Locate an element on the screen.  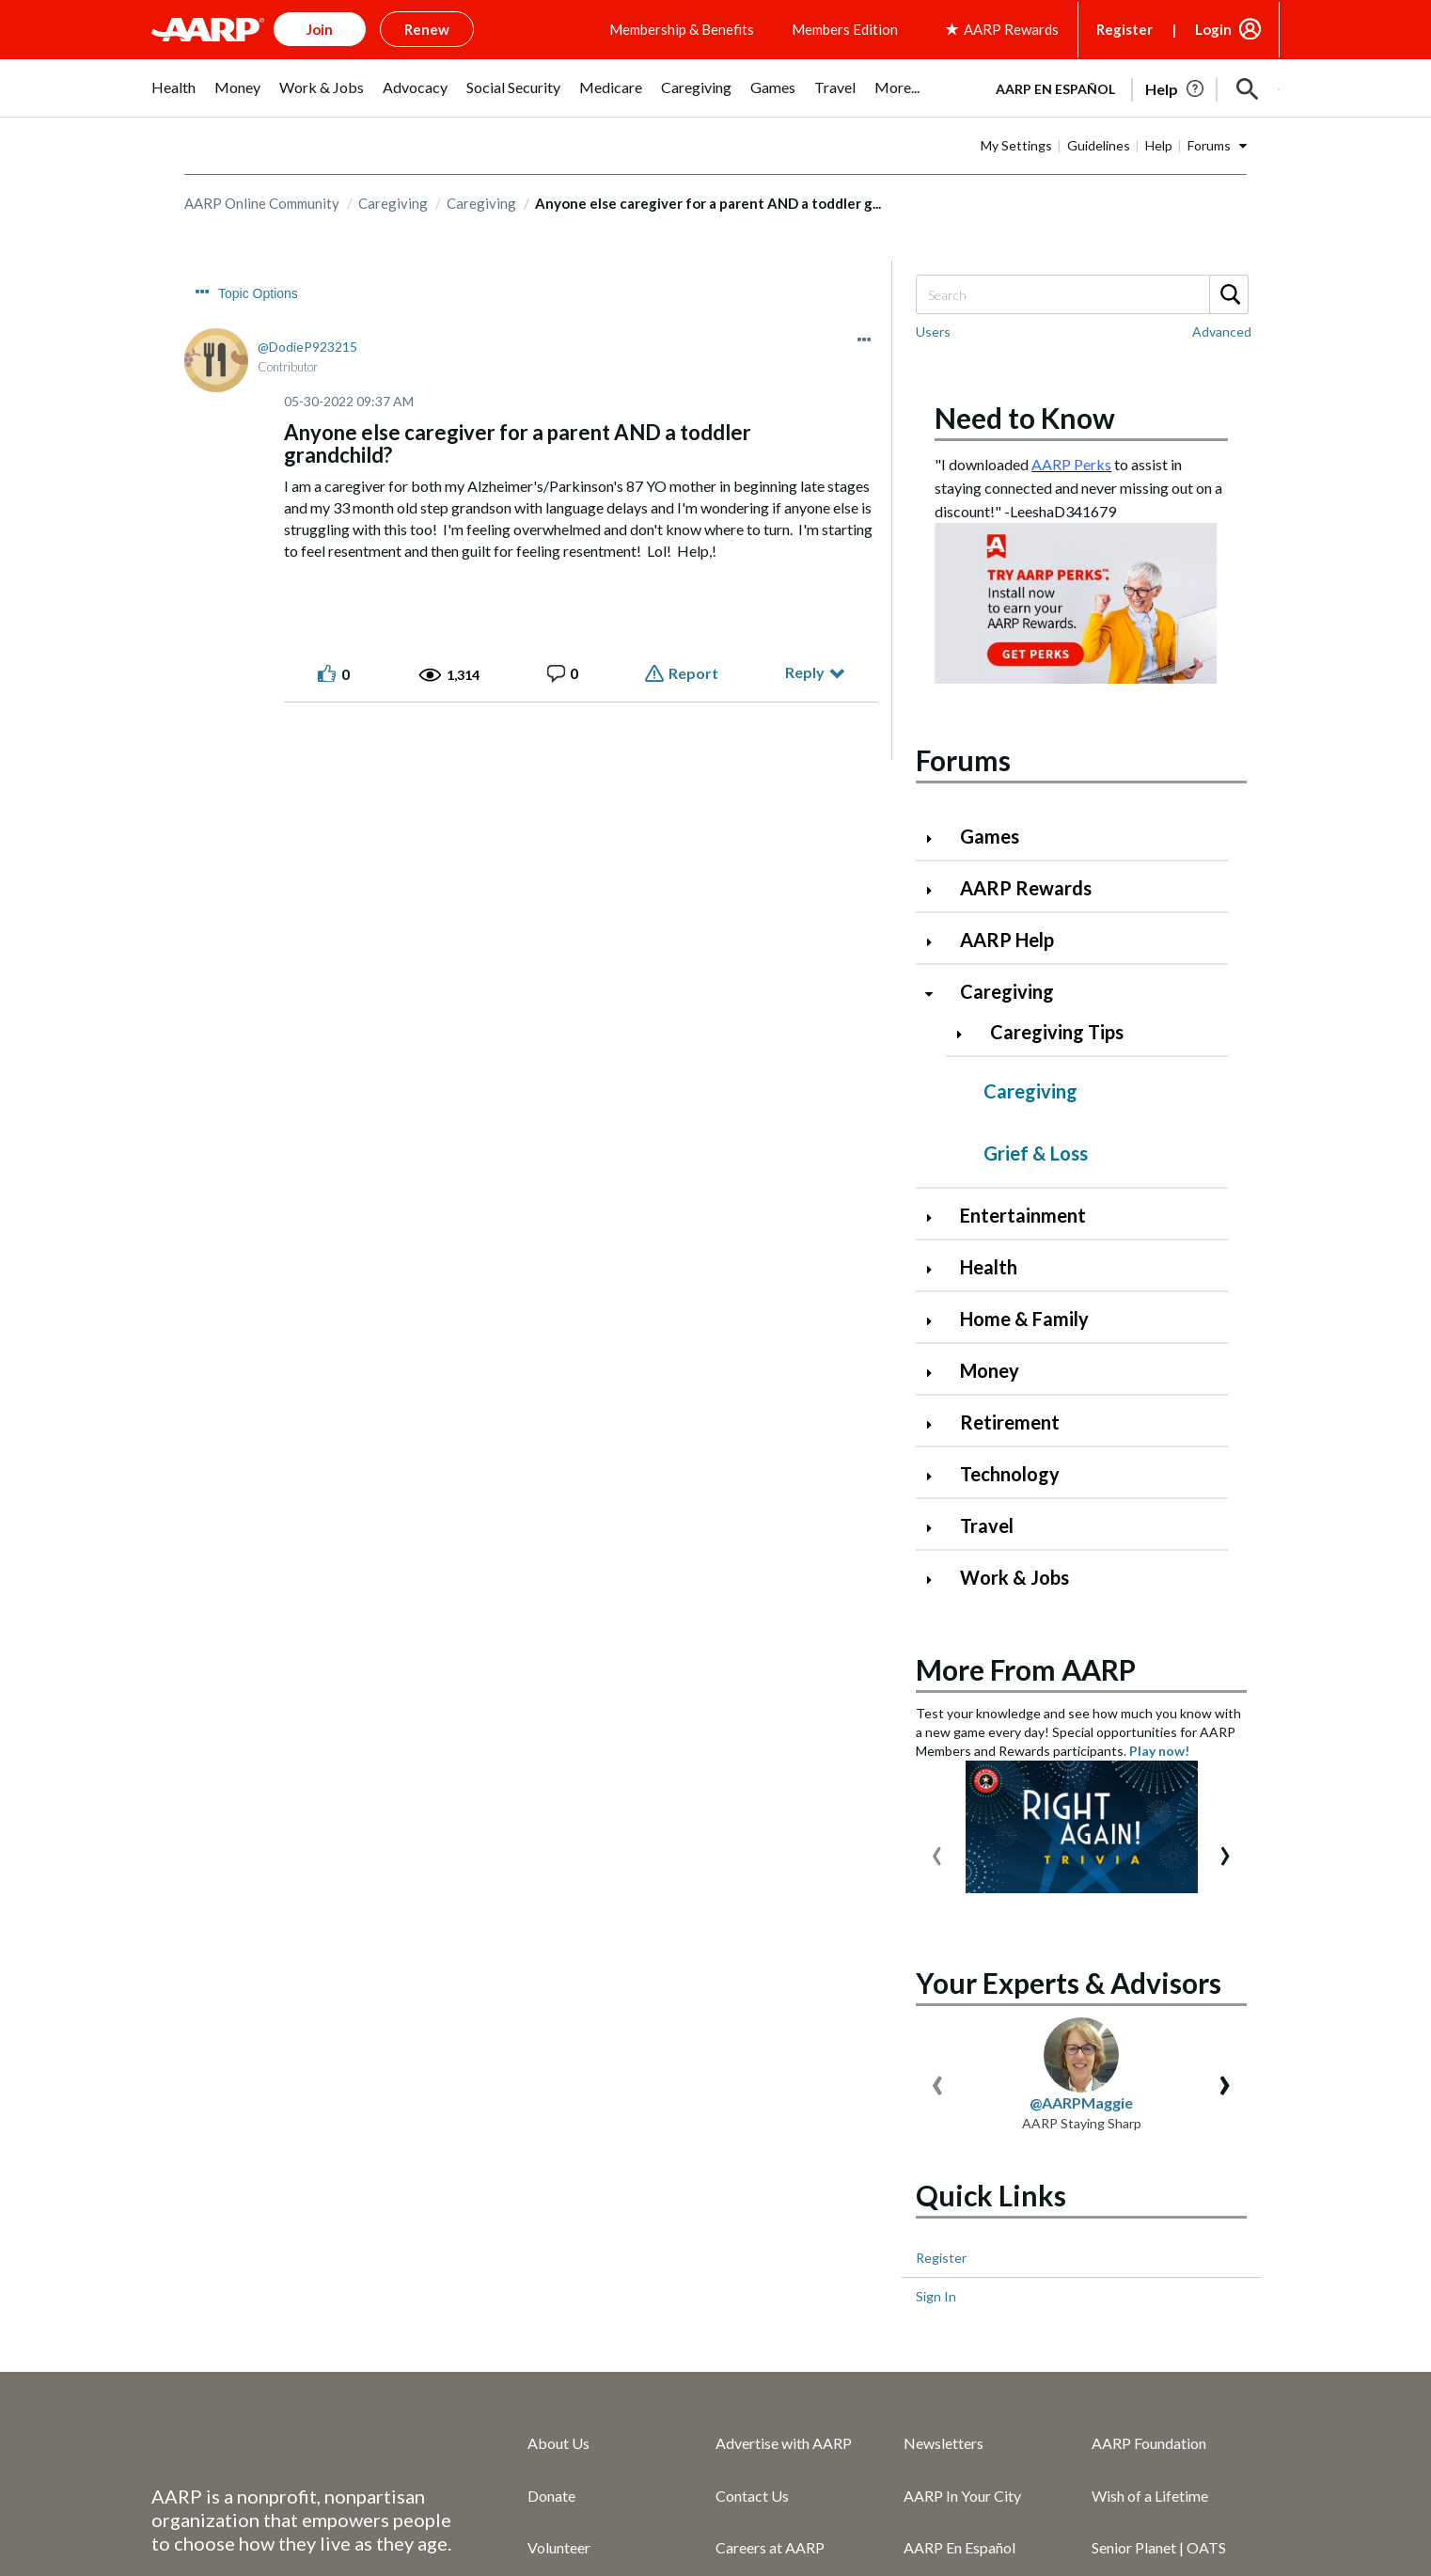
AARP Services Inc. is located at coordinates (776, 2319).